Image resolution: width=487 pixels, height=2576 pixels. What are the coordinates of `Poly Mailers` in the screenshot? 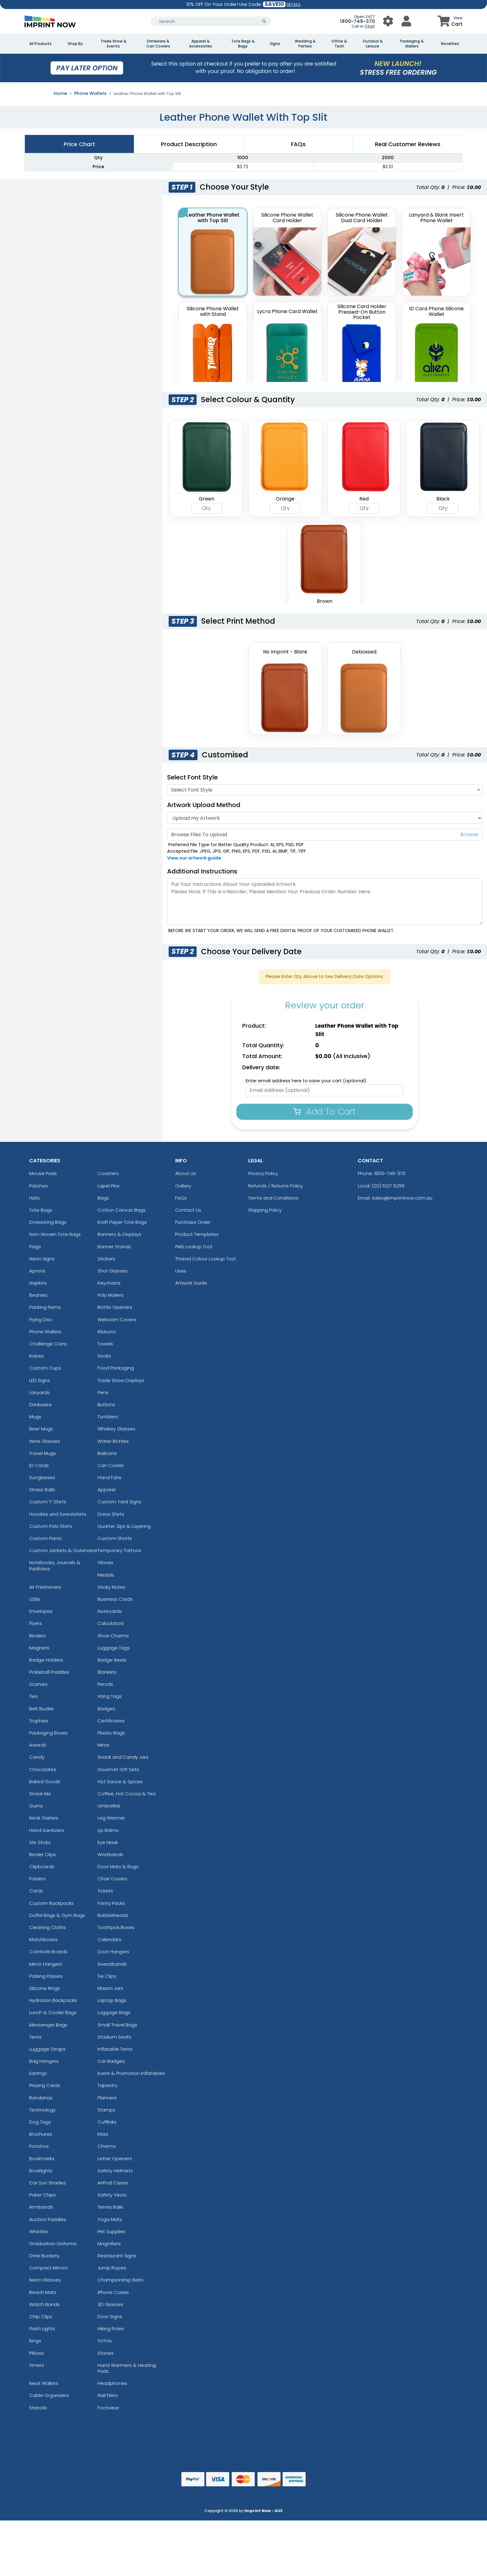 It's located at (111, 1295).